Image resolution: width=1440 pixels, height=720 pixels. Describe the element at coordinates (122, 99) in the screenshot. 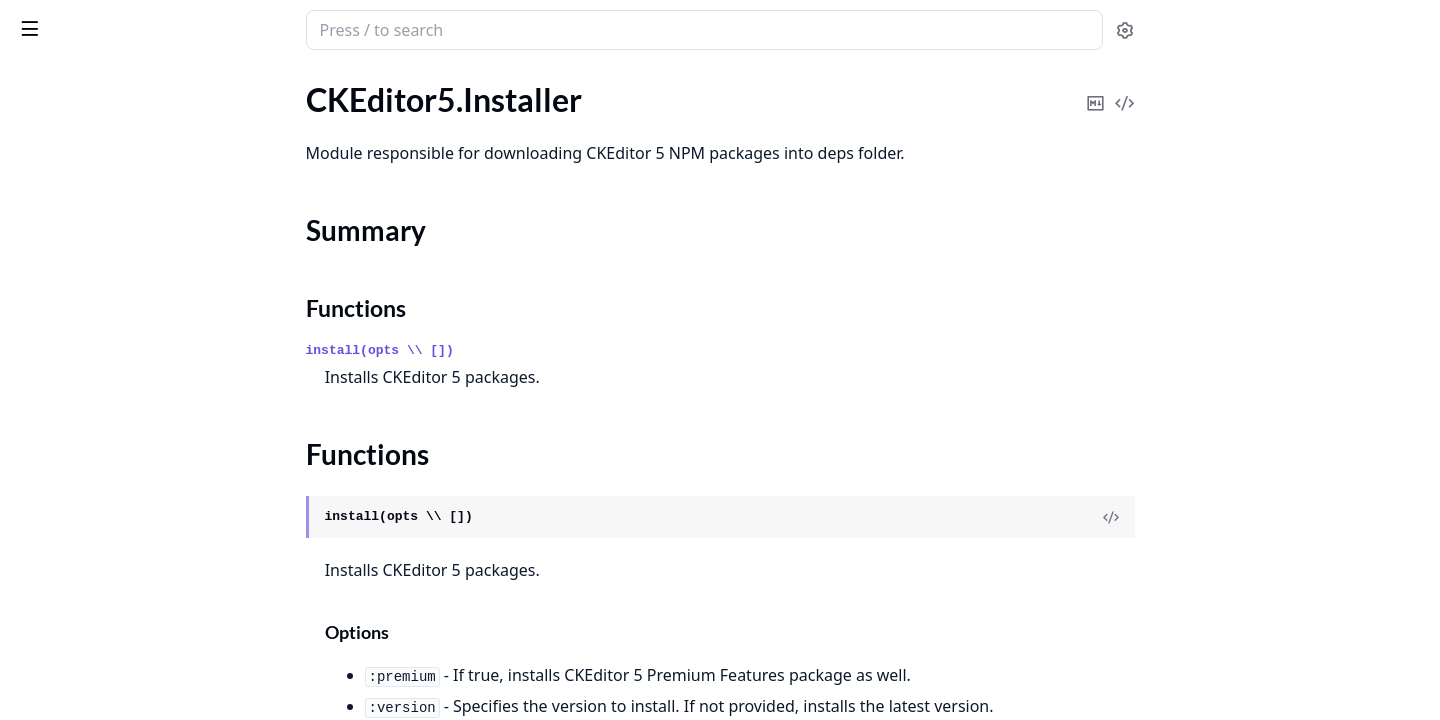

I see `CKEditor5.CustomTranslations` at that location.